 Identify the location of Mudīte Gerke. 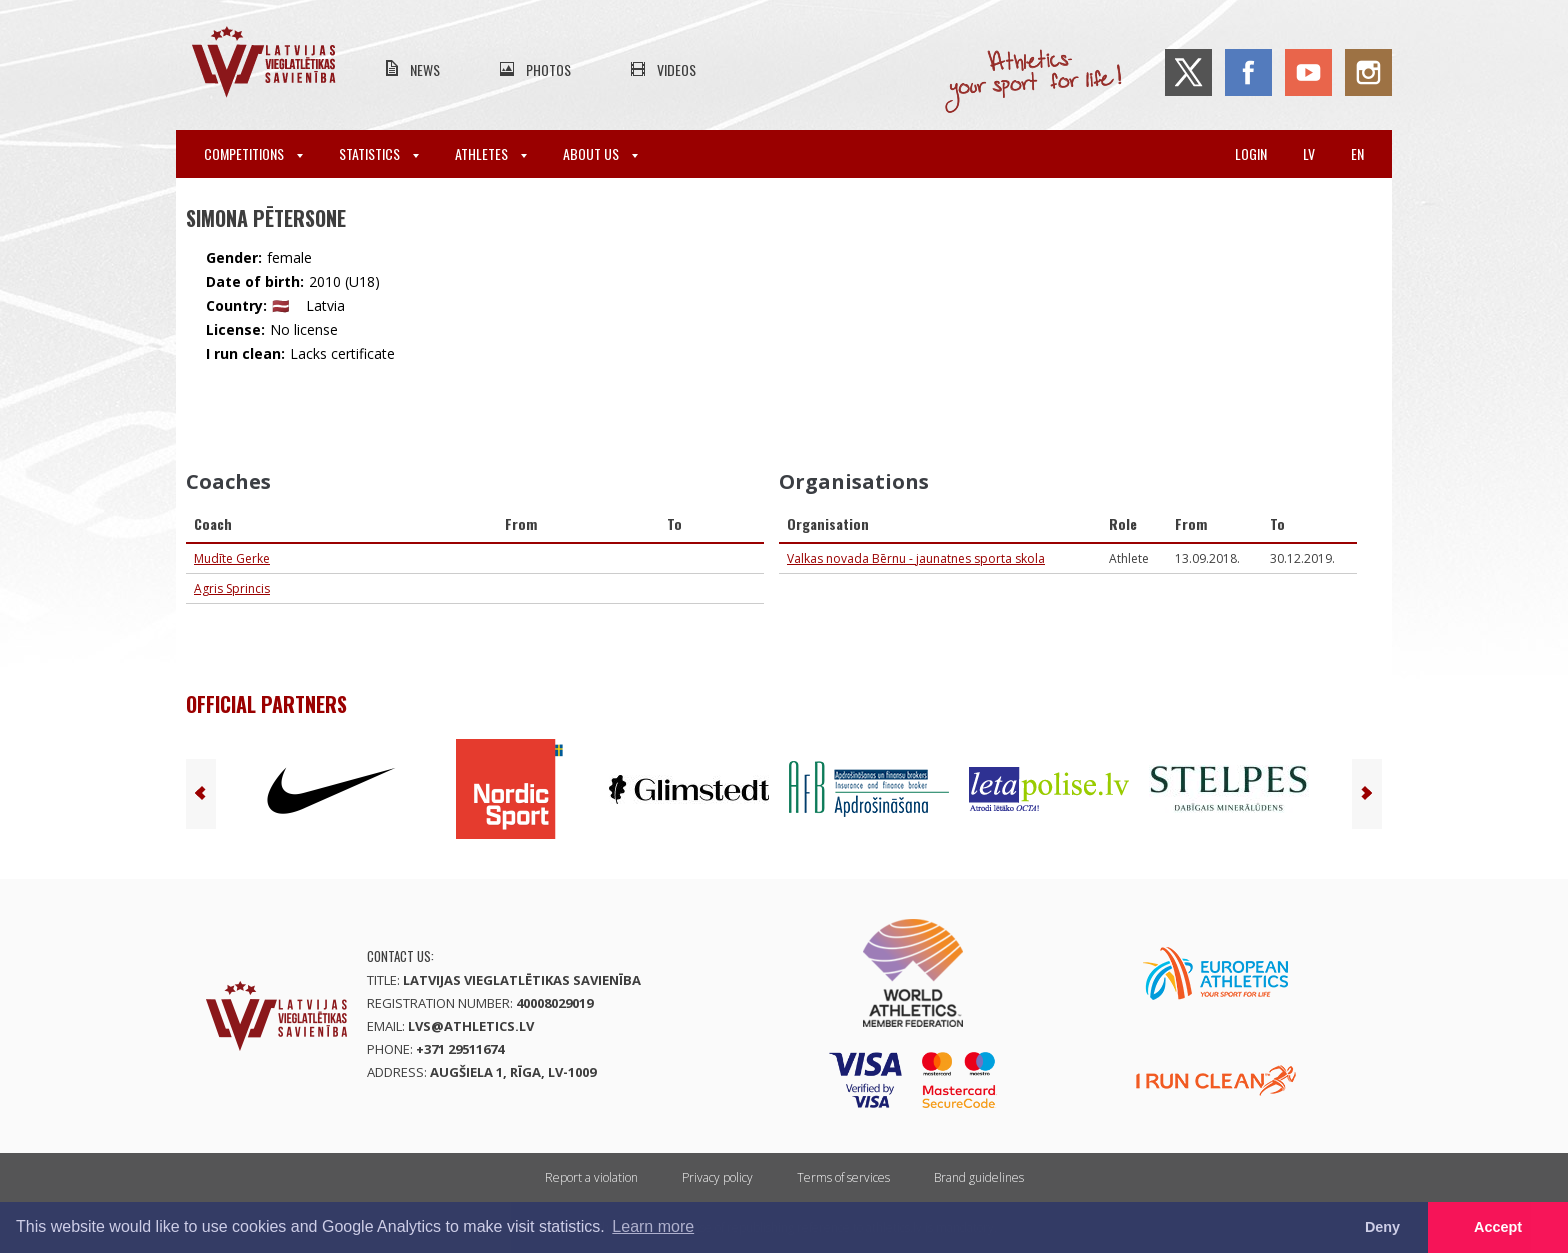
(232, 558).